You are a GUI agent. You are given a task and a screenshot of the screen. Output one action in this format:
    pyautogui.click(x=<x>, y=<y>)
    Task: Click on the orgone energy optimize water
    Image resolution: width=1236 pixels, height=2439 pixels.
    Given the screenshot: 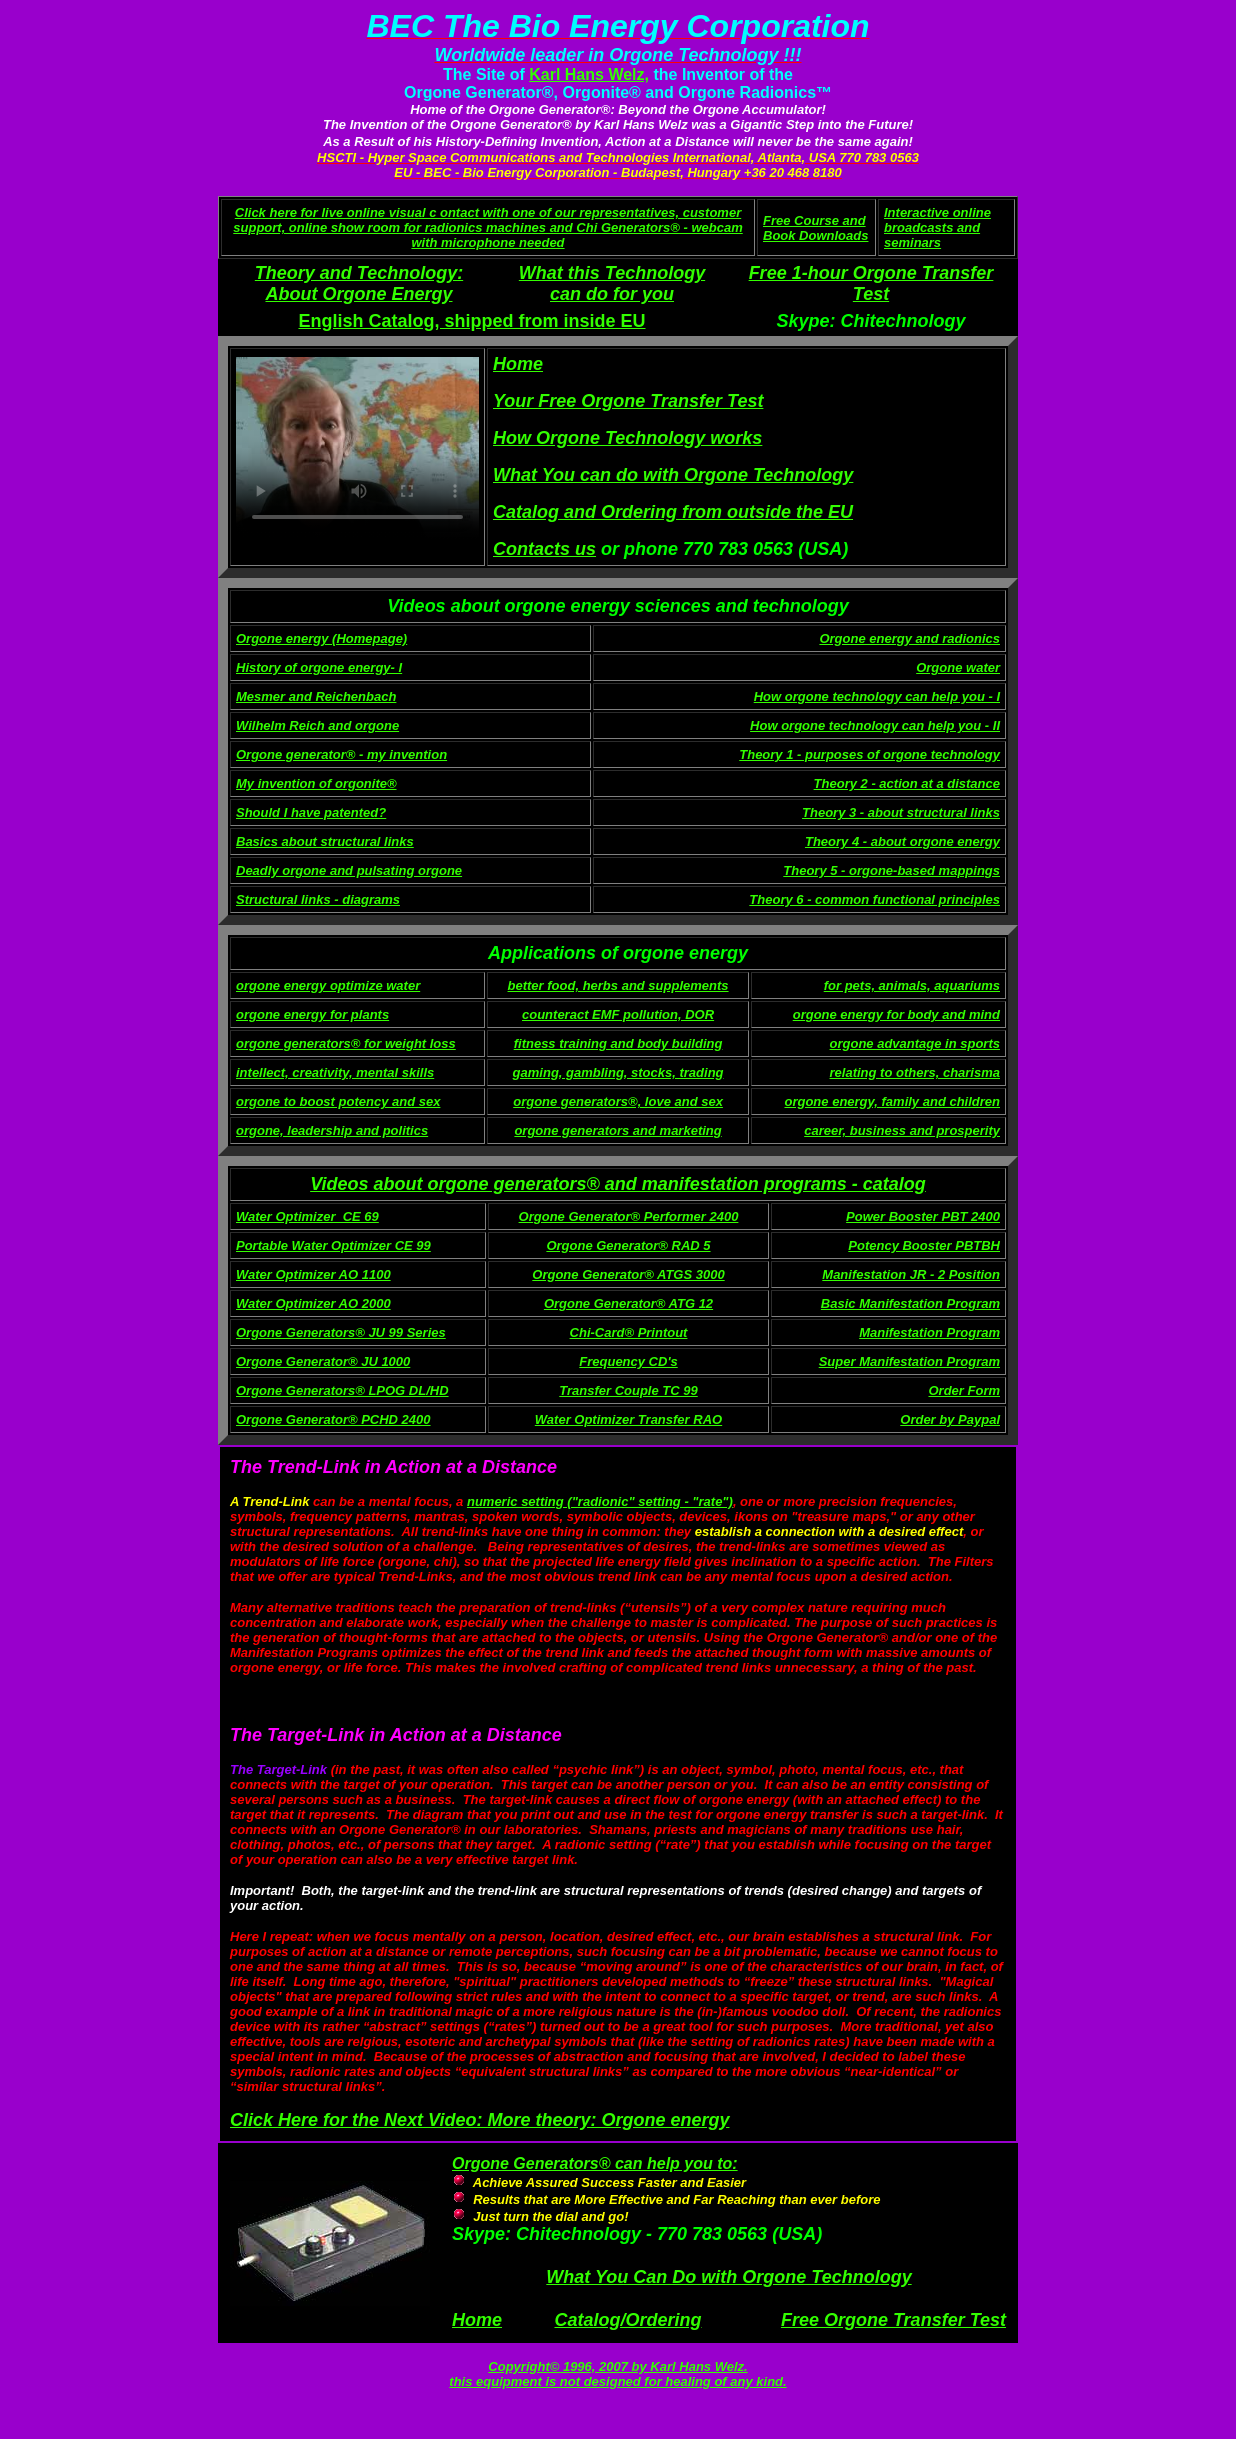 What is the action you would take?
    pyautogui.click(x=328, y=985)
    